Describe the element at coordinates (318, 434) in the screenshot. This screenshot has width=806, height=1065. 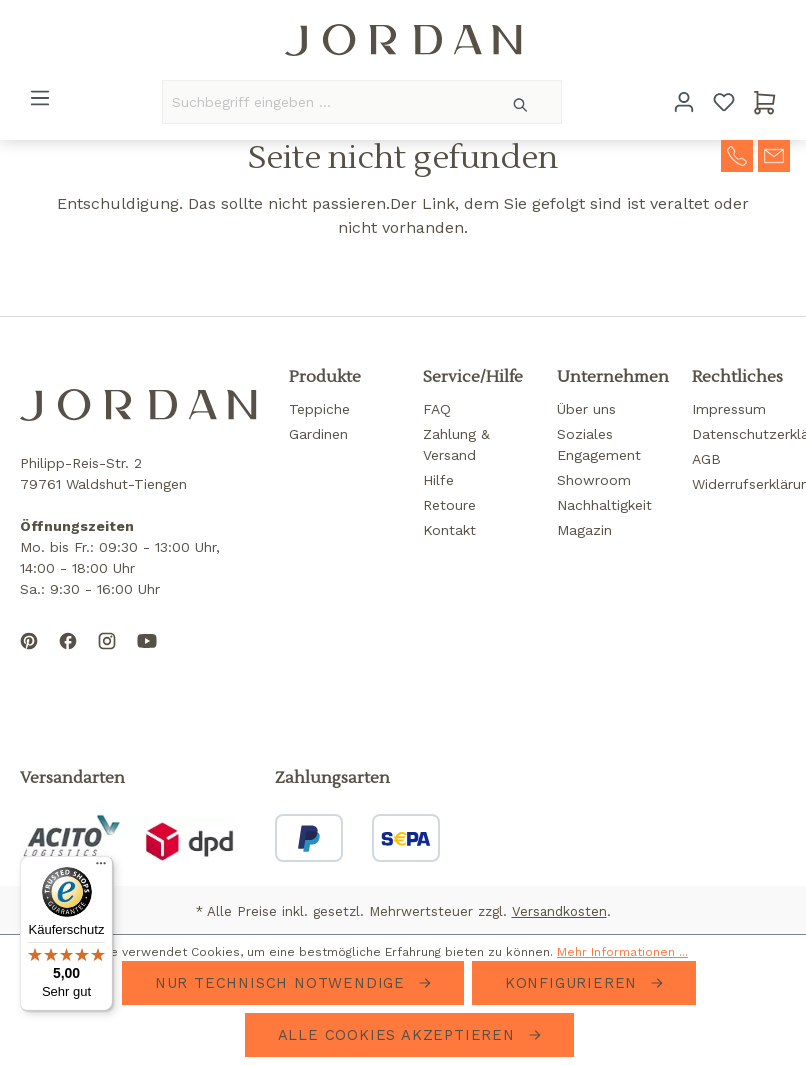
I see `Gardinen` at that location.